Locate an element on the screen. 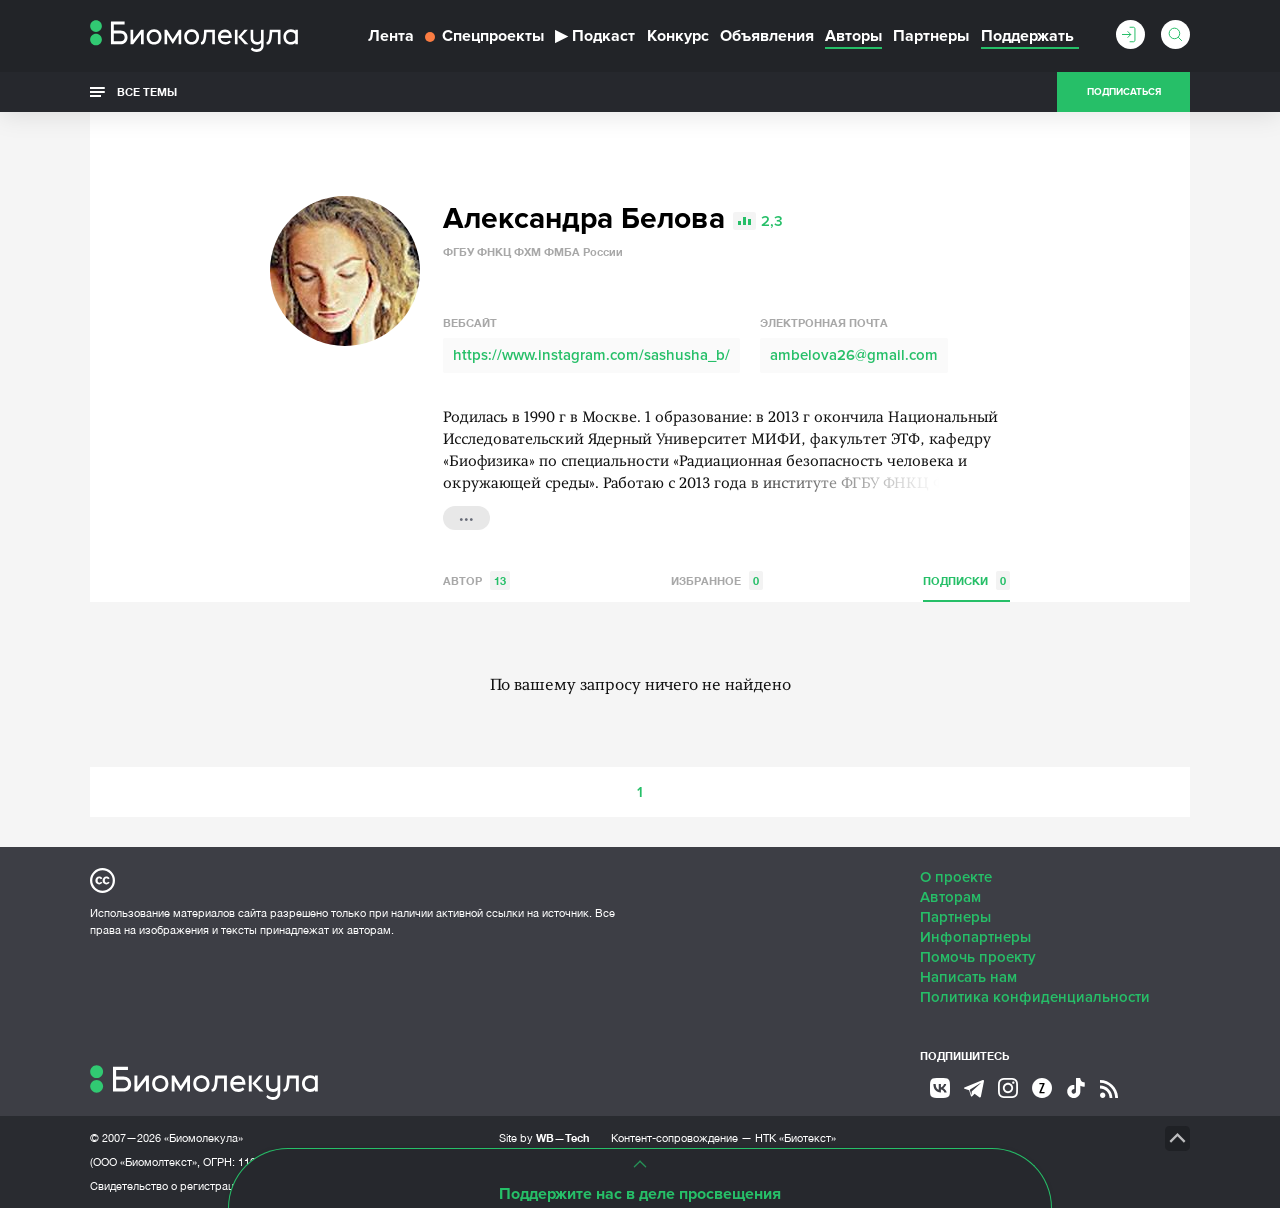 The width and height of the screenshot is (1280, 1208). Автор is located at coordinates (476, 580).